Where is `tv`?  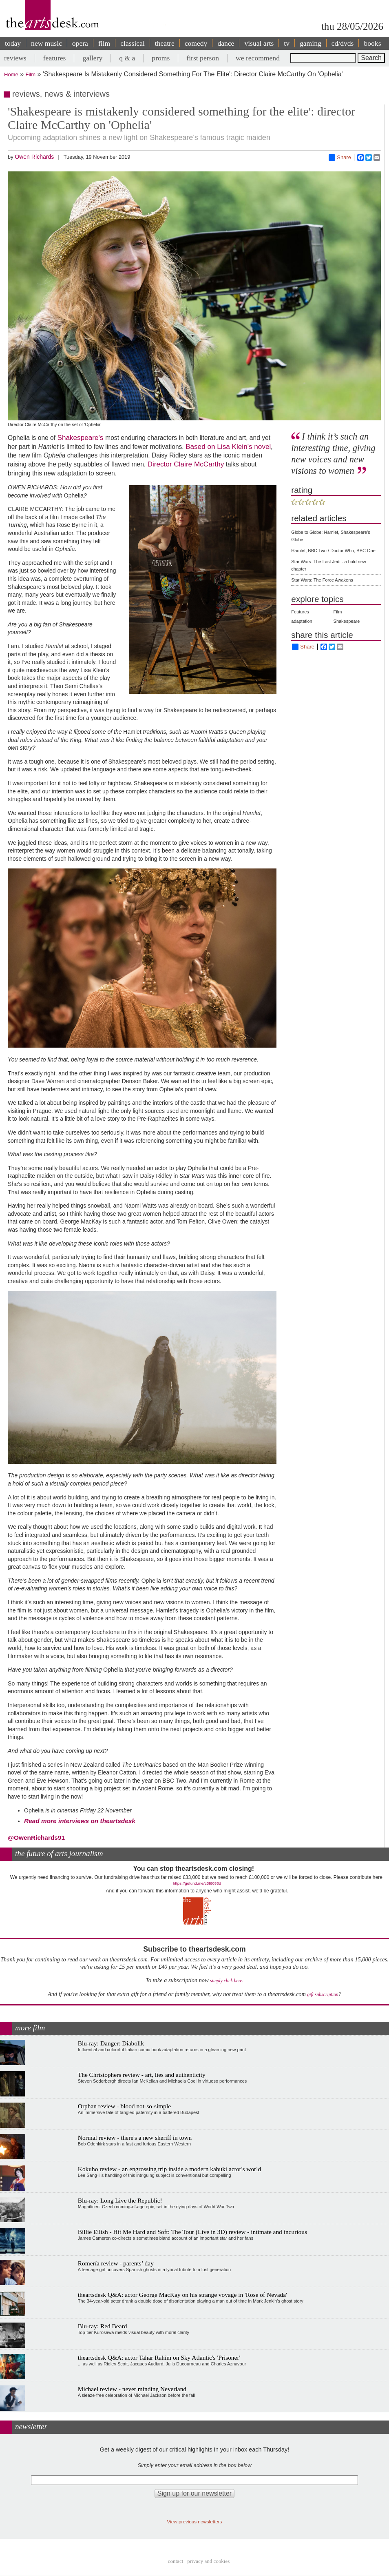 tv is located at coordinates (287, 43).